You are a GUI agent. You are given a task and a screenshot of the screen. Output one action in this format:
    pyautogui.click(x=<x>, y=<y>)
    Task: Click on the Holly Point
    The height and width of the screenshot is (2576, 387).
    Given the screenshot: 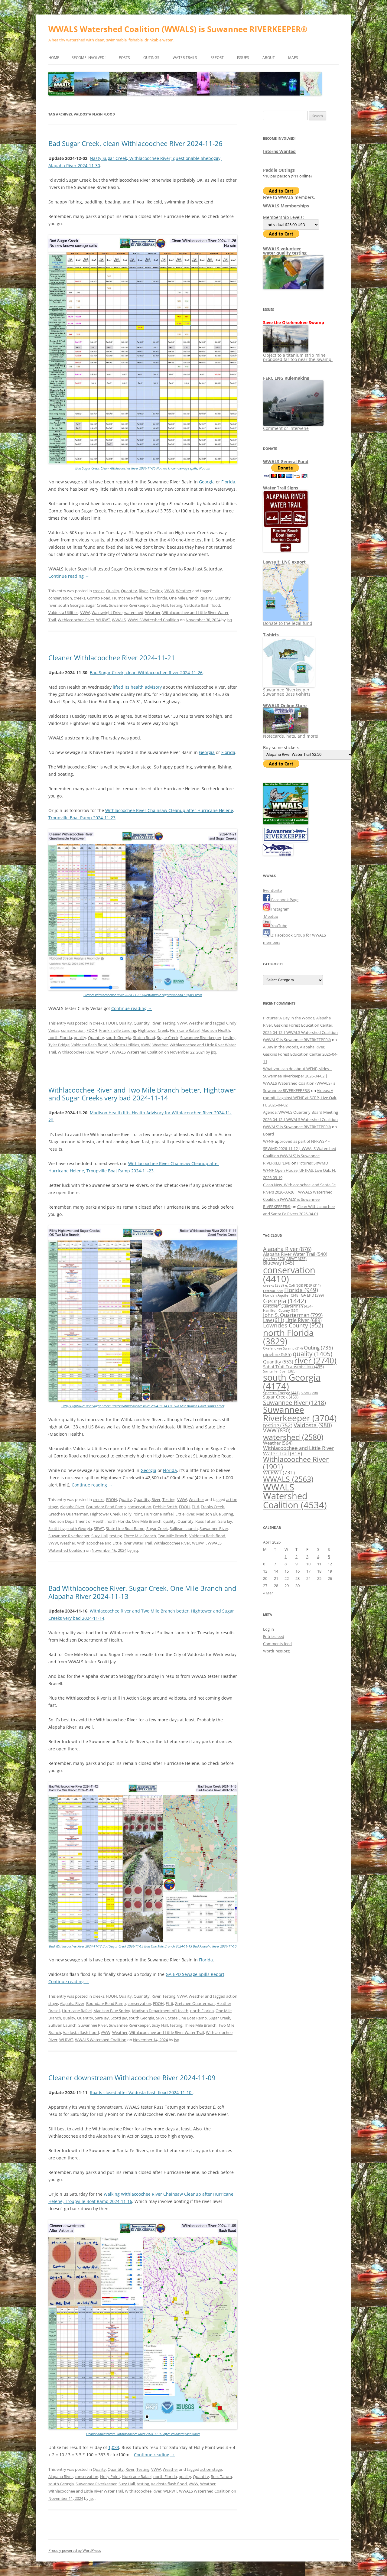 What is the action you would take?
    pyautogui.click(x=132, y=1514)
    